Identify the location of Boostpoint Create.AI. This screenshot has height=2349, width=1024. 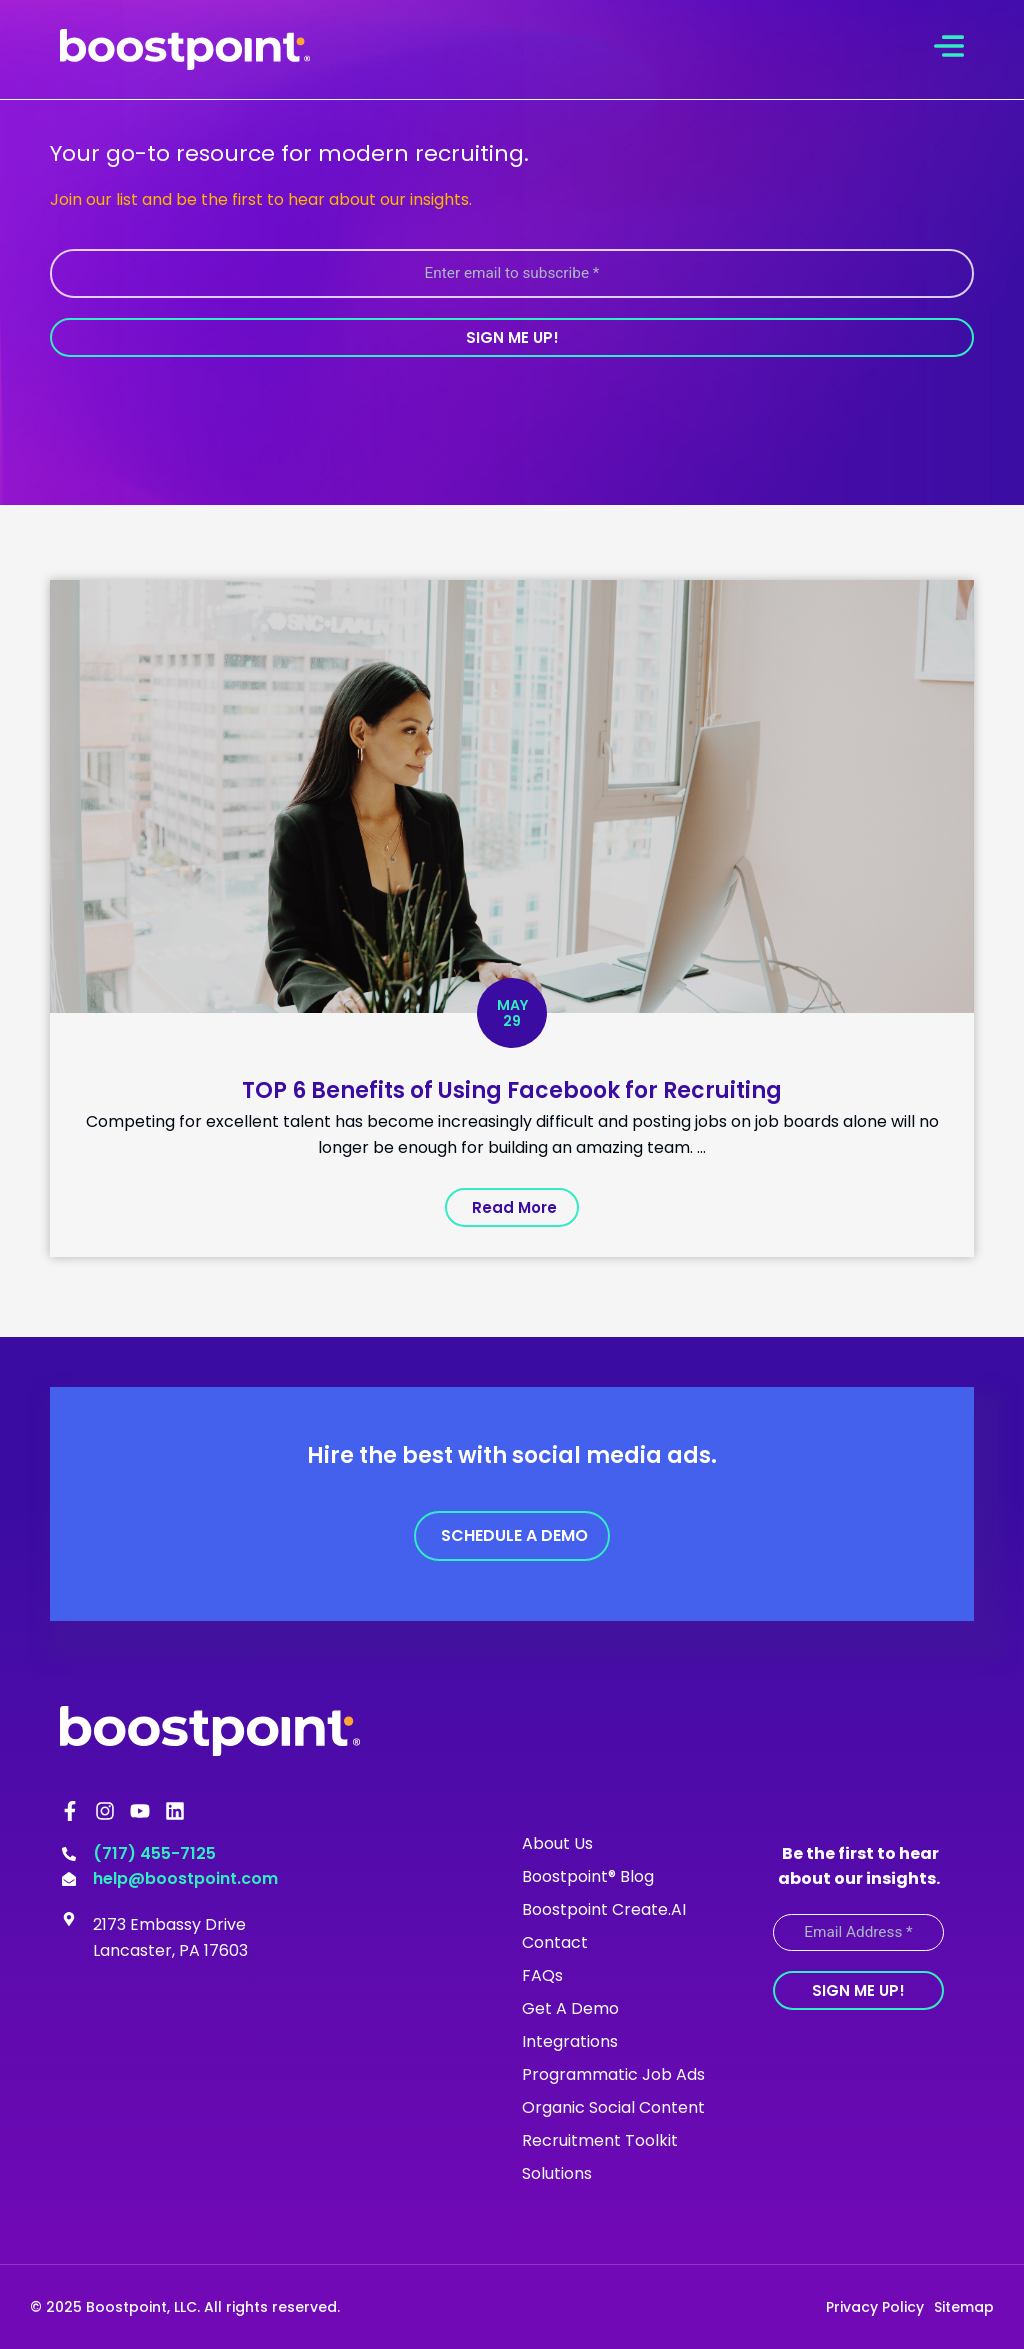
(604, 1908).